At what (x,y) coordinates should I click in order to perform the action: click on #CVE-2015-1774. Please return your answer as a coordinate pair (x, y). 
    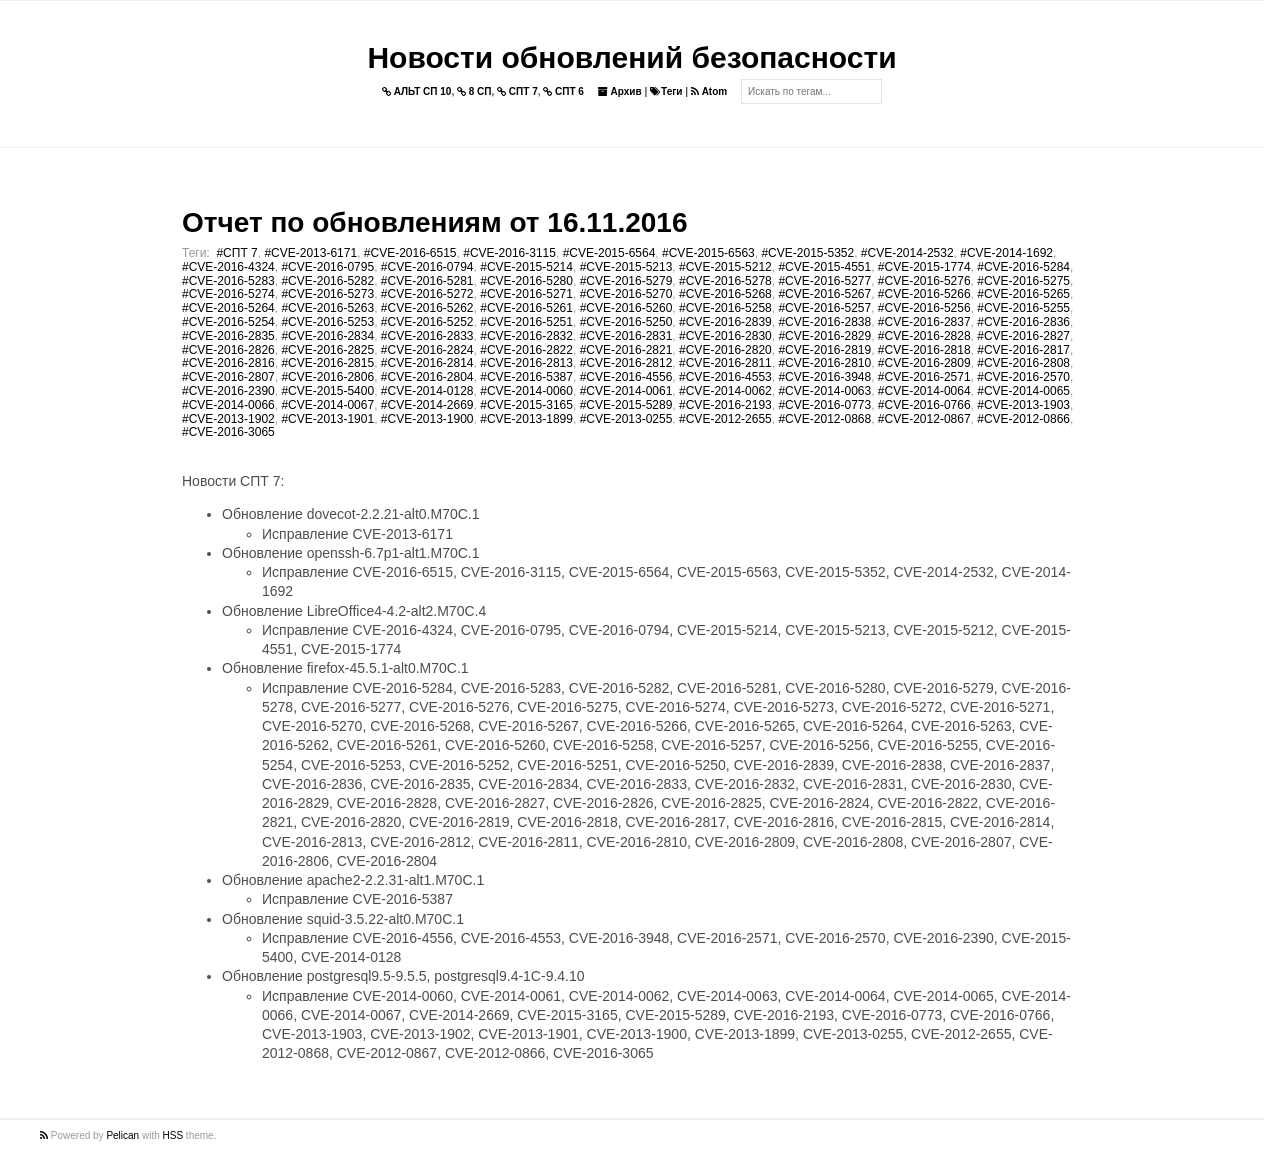
    Looking at the image, I should click on (924, 267).